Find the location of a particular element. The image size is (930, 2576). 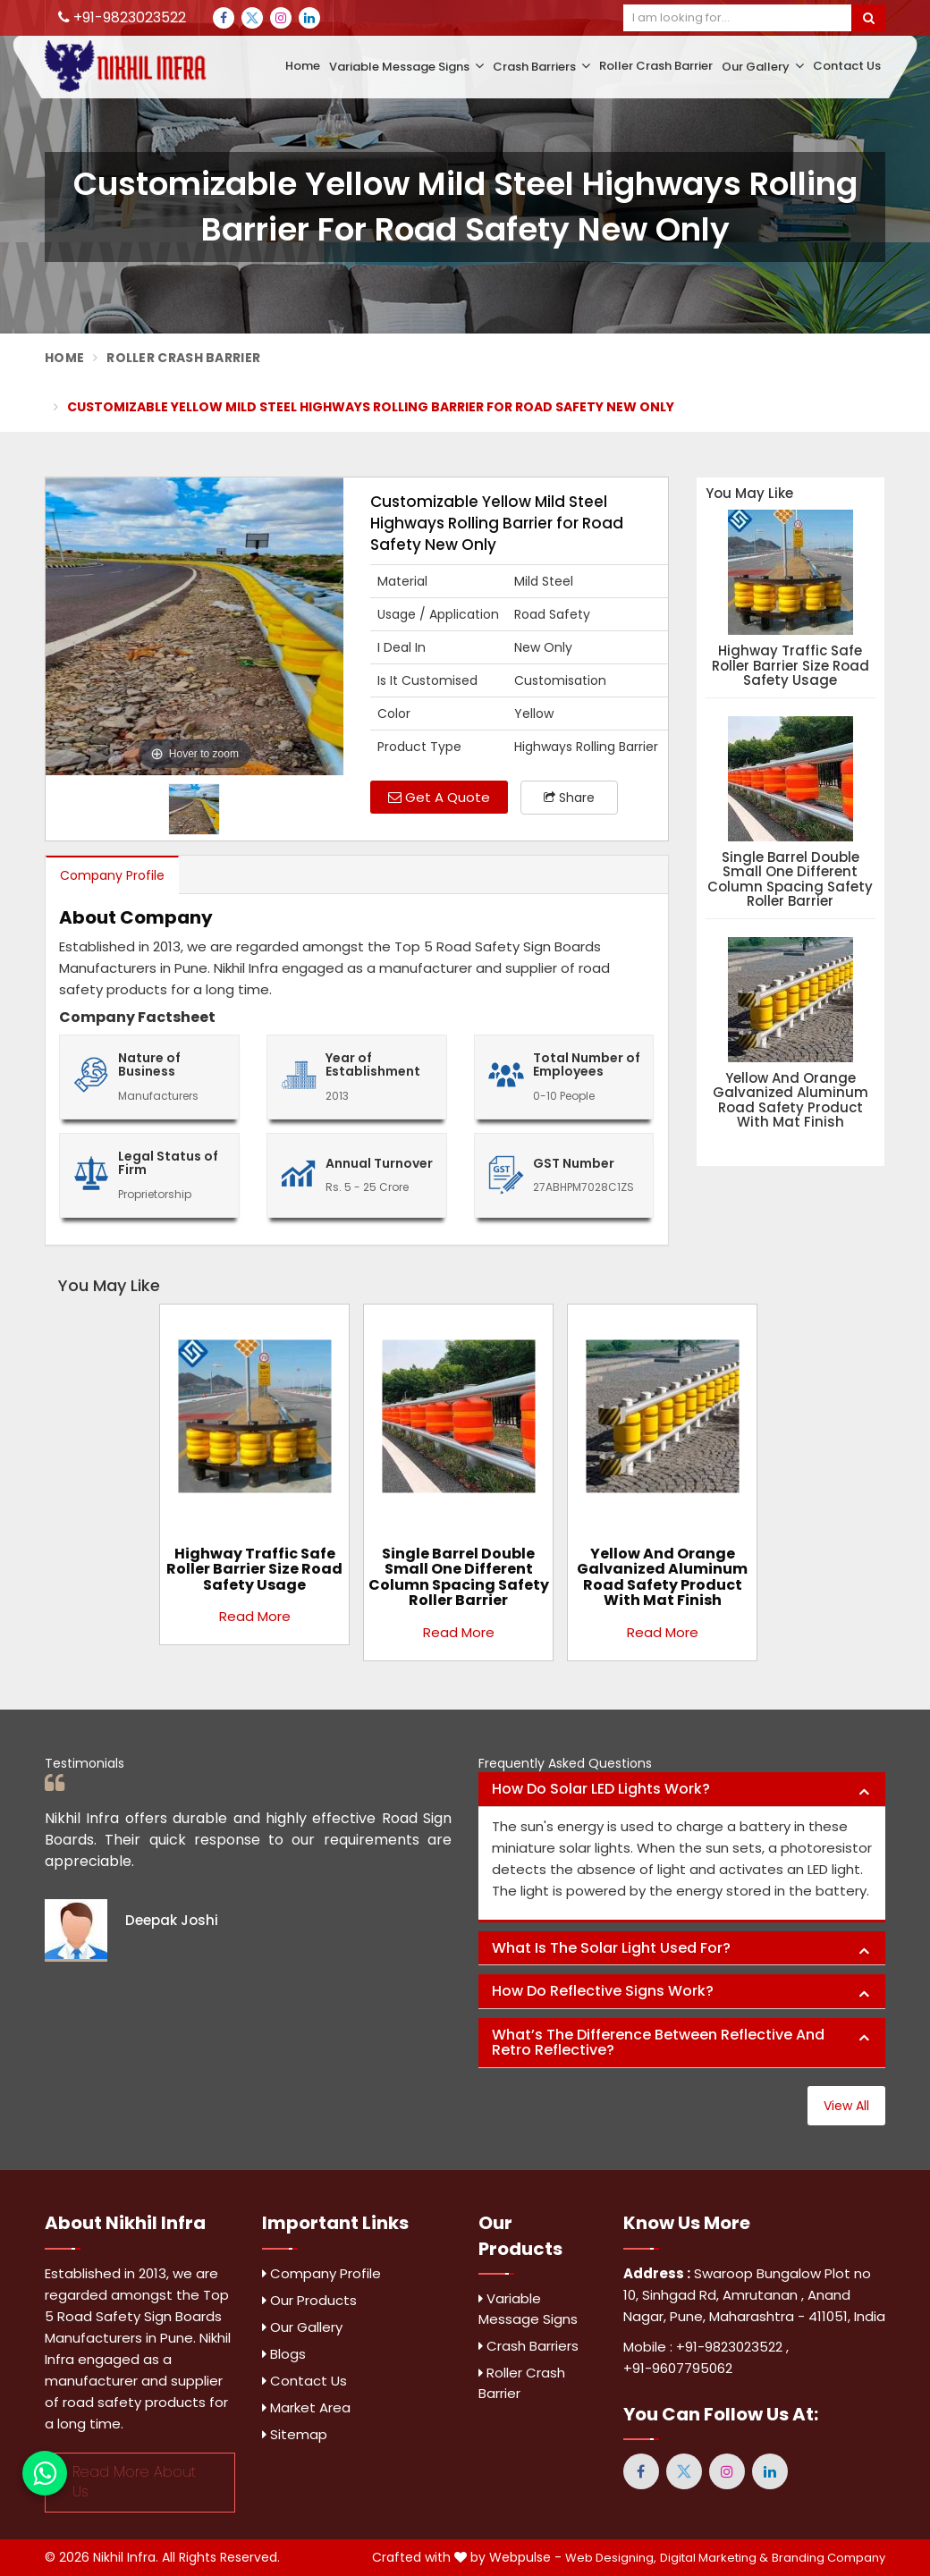

What’s the difference between reflective and retro reflective? [button] is located at coordinates (658, 2042).